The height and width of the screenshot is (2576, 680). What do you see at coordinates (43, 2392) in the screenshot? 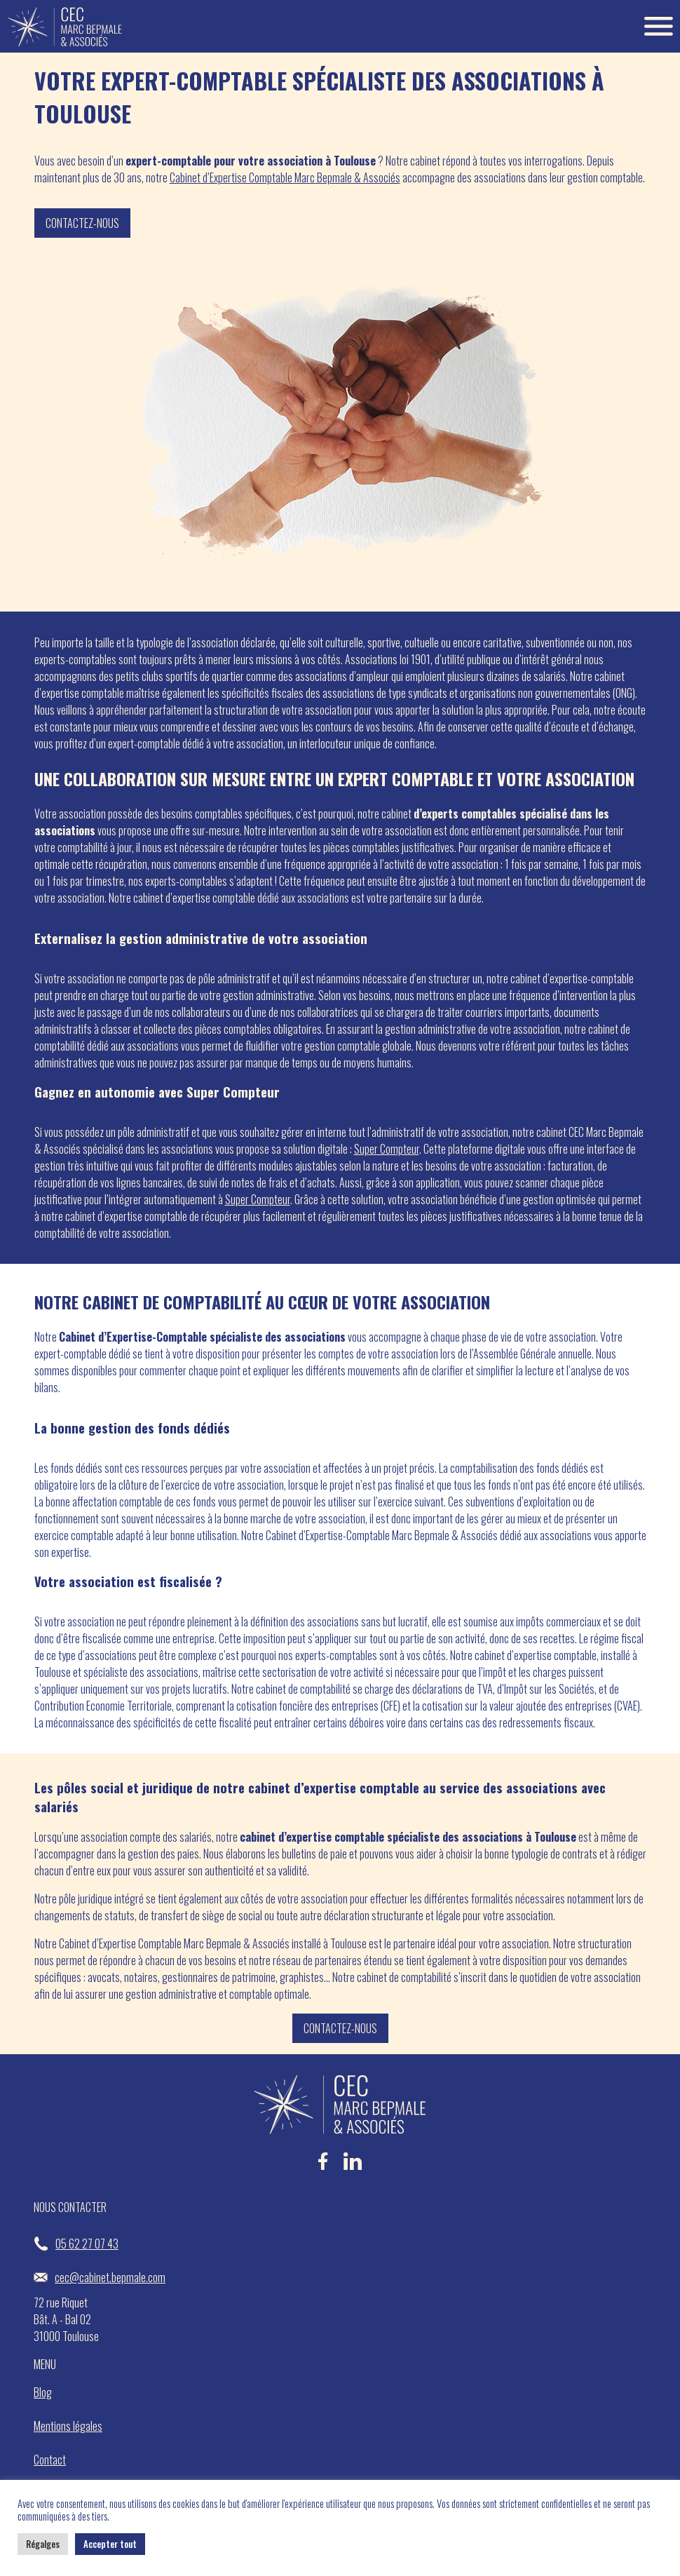
I see `Blog` at bounding box center [43, 2392].